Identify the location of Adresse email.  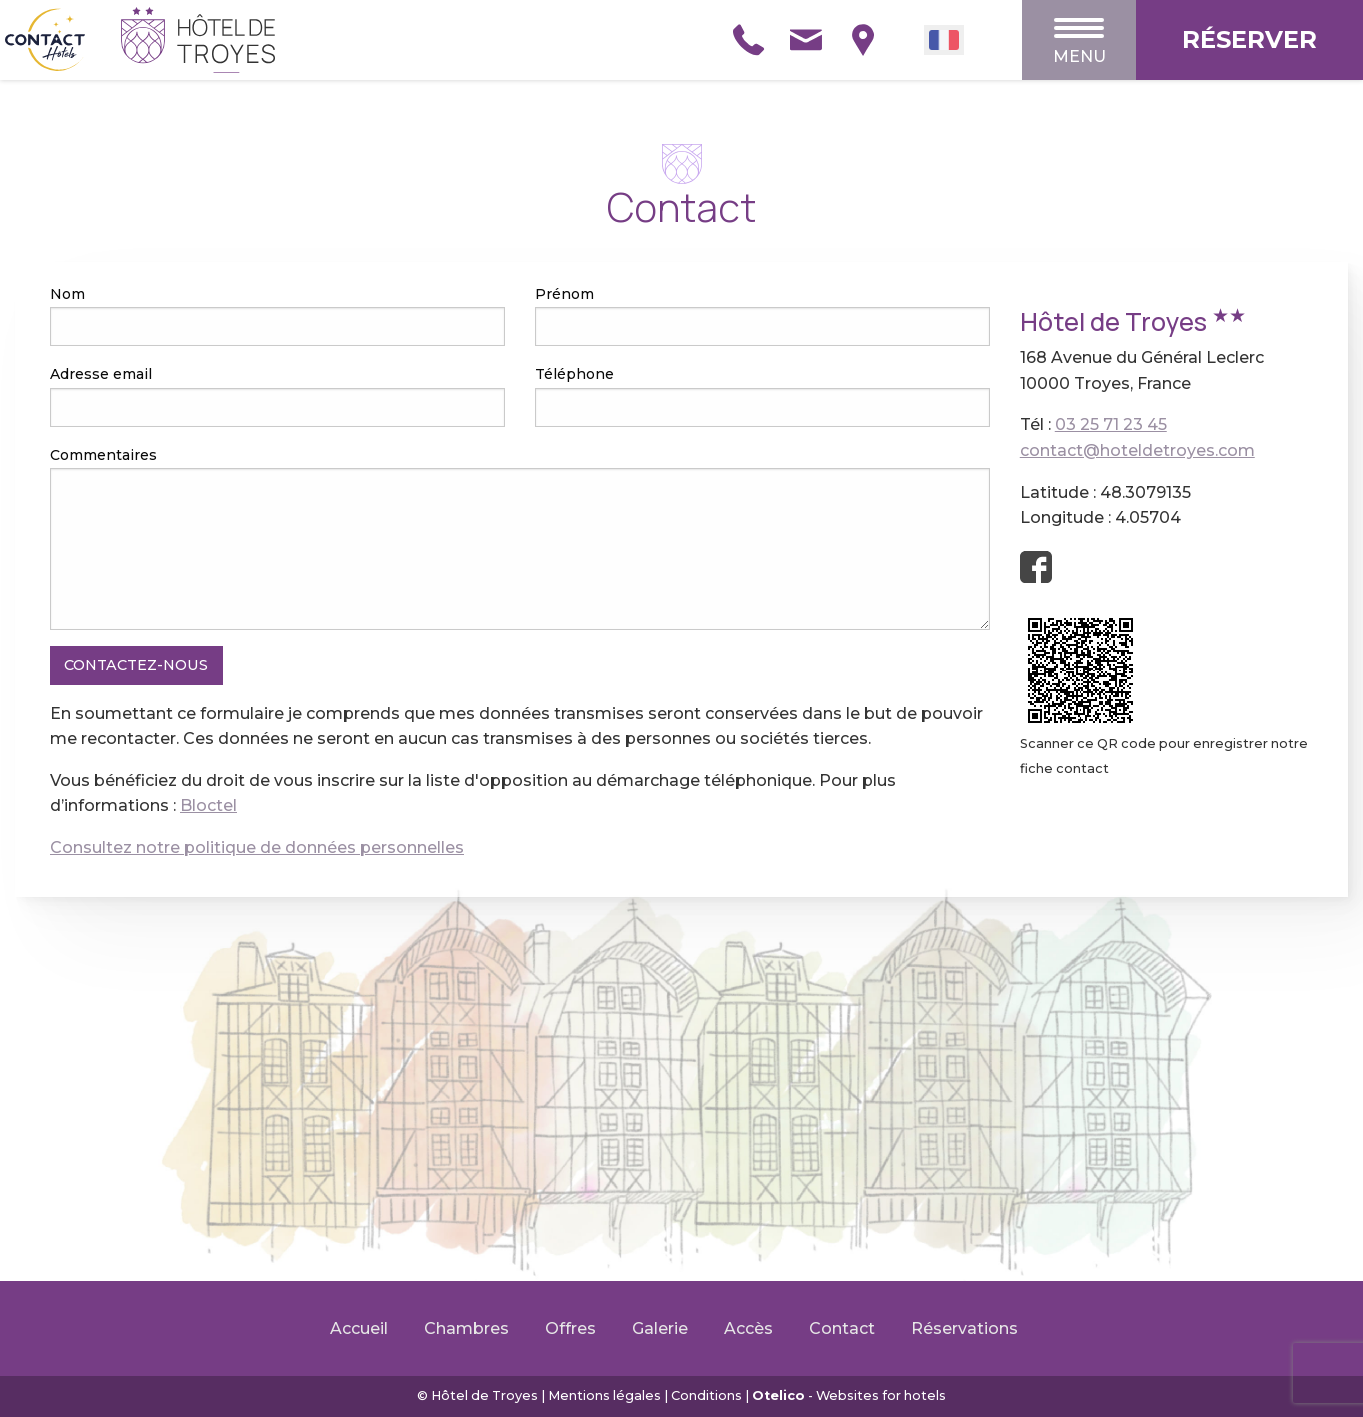
(101, 374).